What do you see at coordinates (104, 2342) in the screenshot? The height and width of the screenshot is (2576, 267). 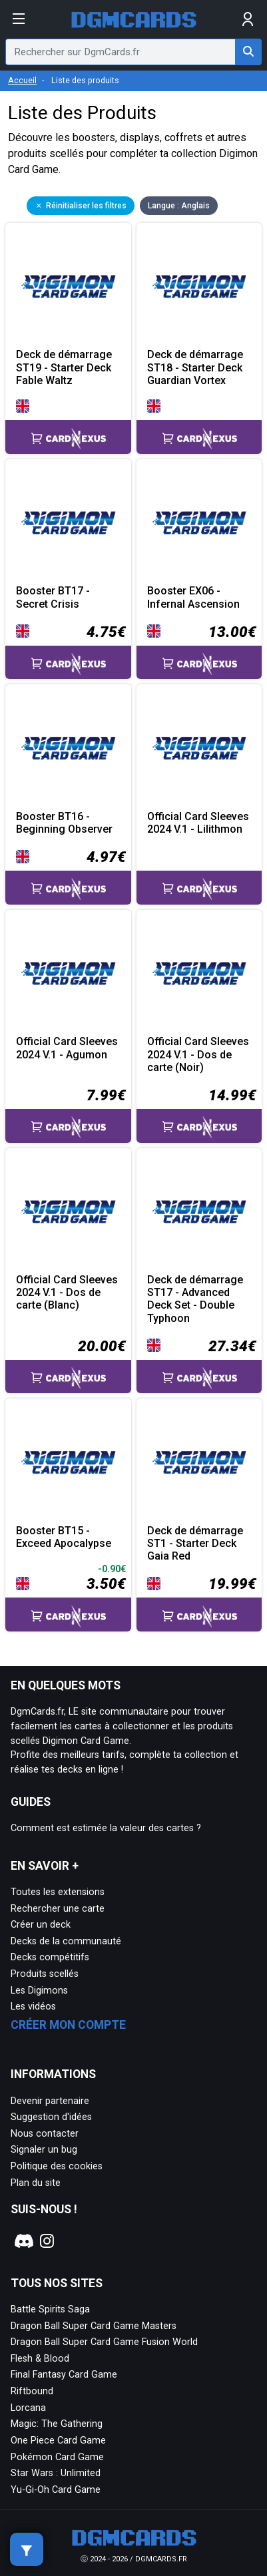 I see `Dragon Ball Super Card Game Fusion World` at bounding box center [104, 2342].